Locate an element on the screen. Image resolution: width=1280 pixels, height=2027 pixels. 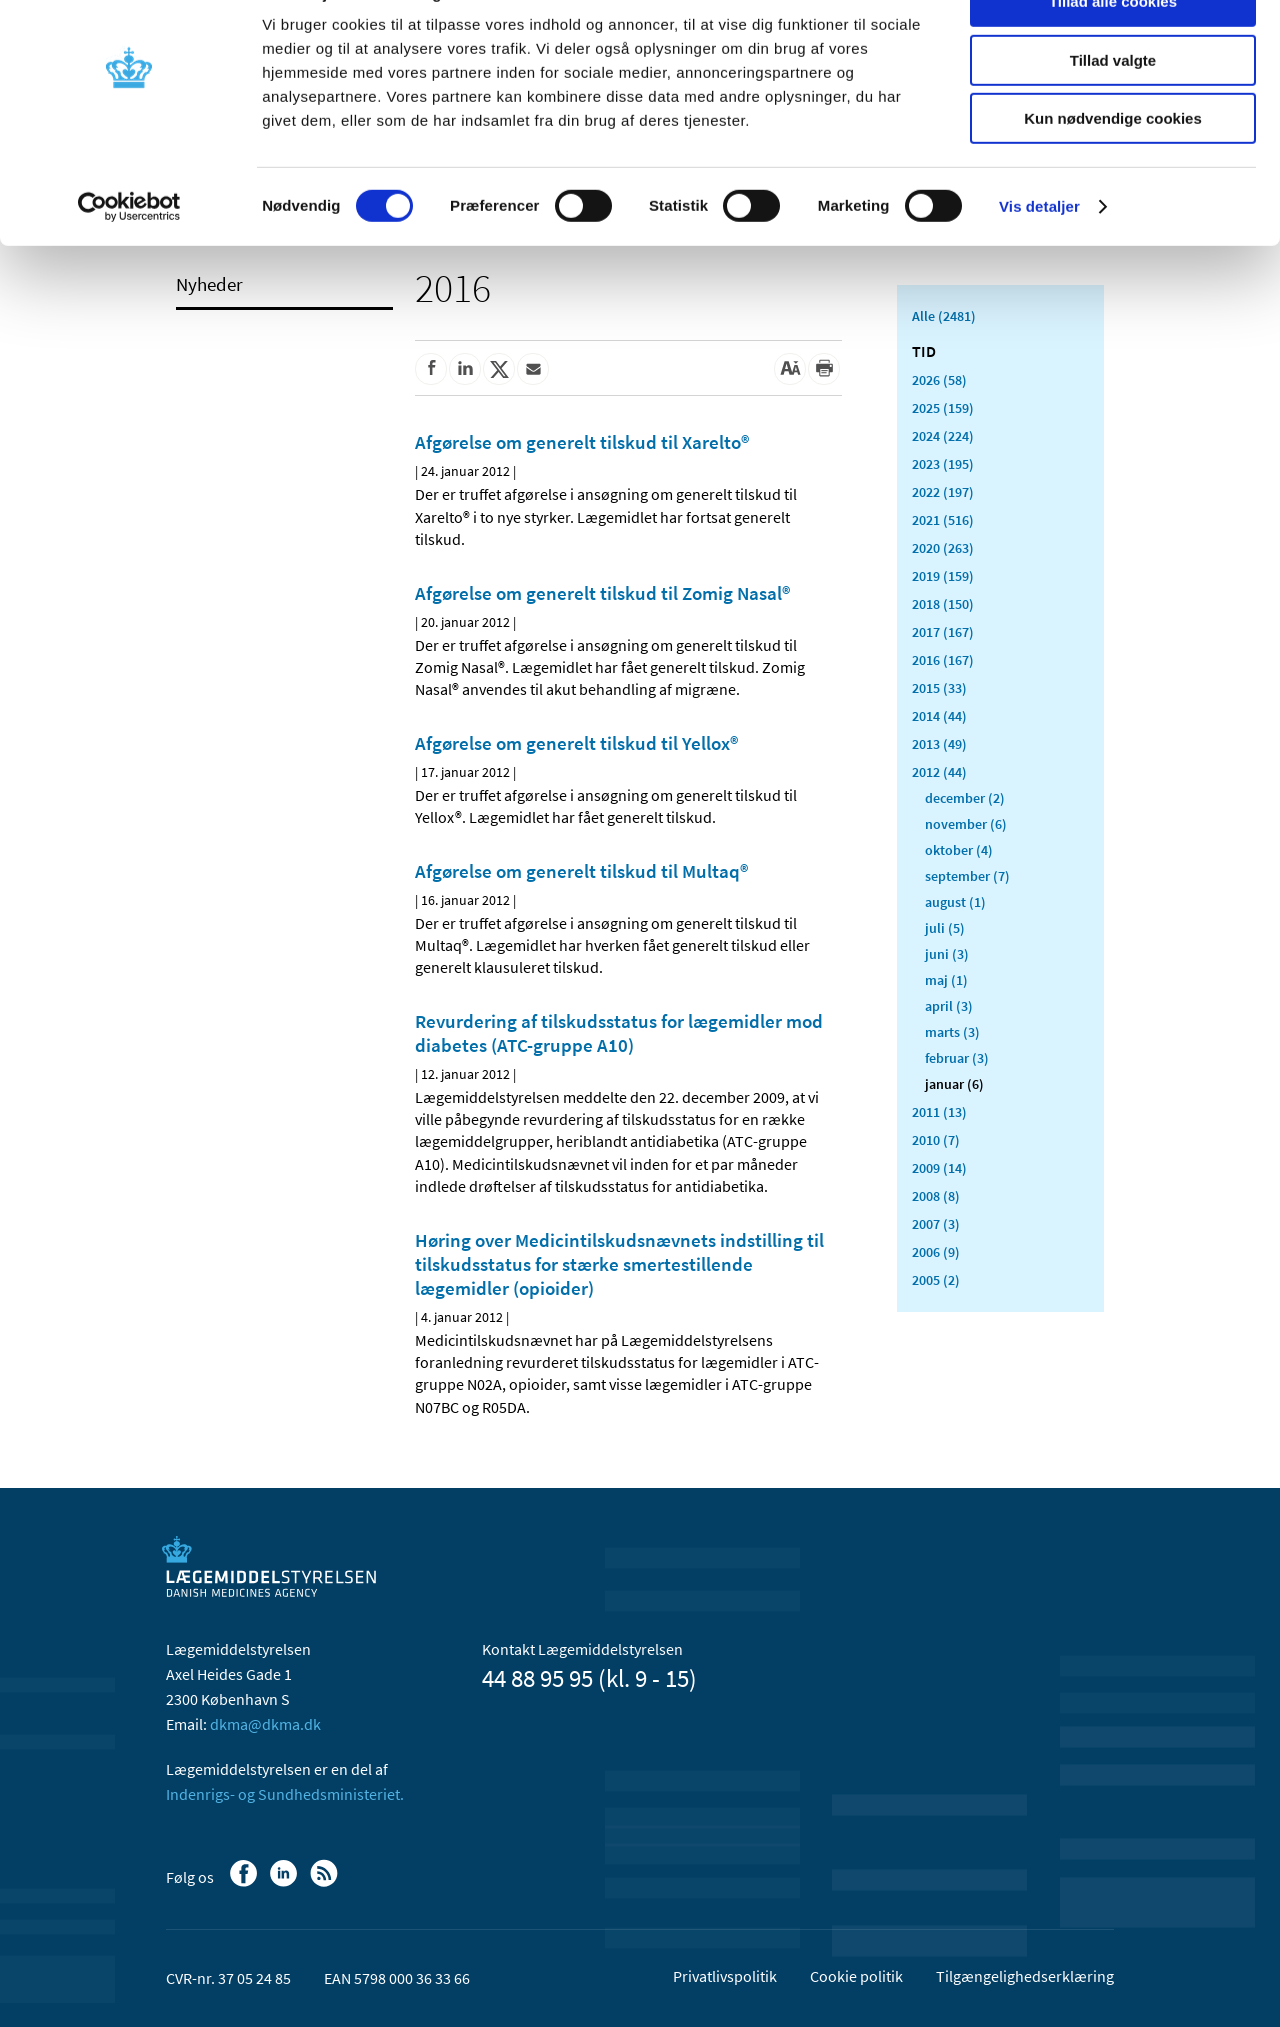
maj (1) is located at coordinates (946, 980).